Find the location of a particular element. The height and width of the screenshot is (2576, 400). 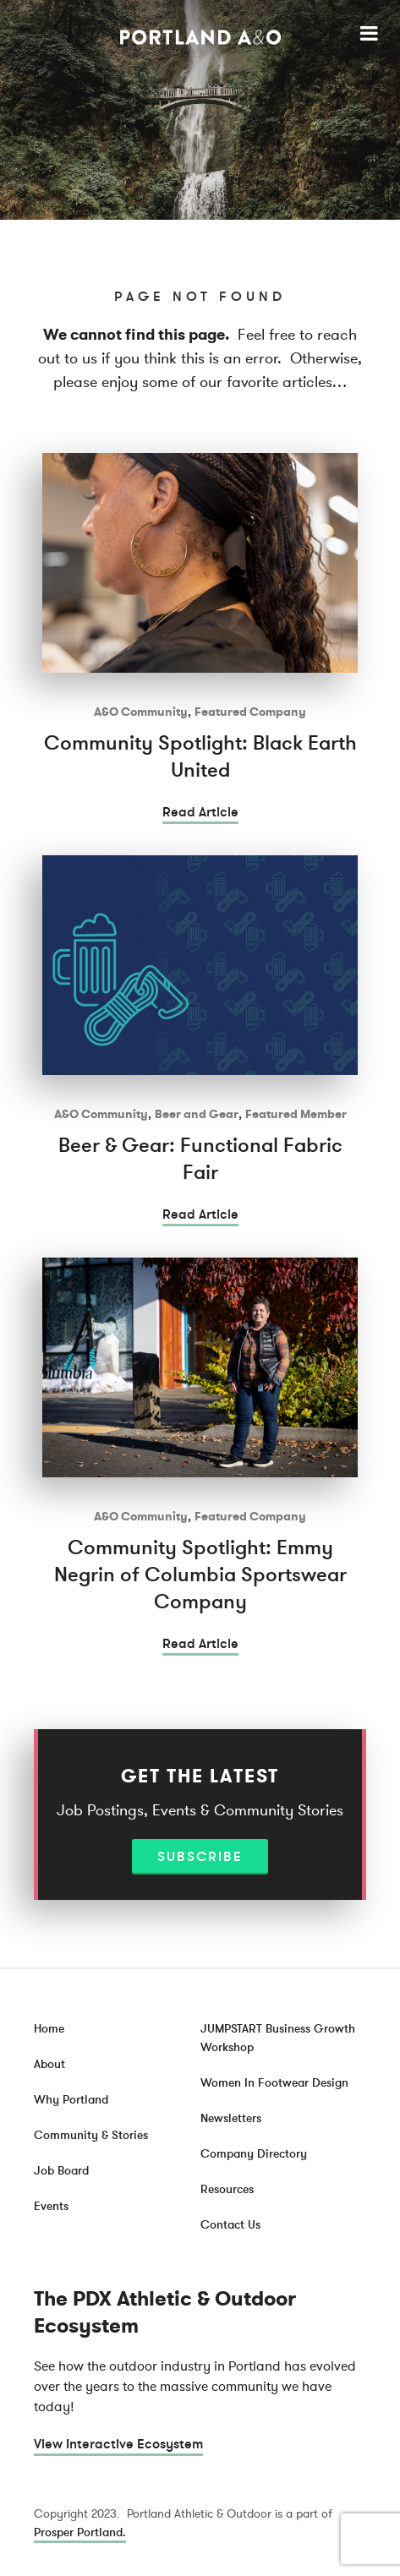

Company Directory is located at coordinates (253, 2154).